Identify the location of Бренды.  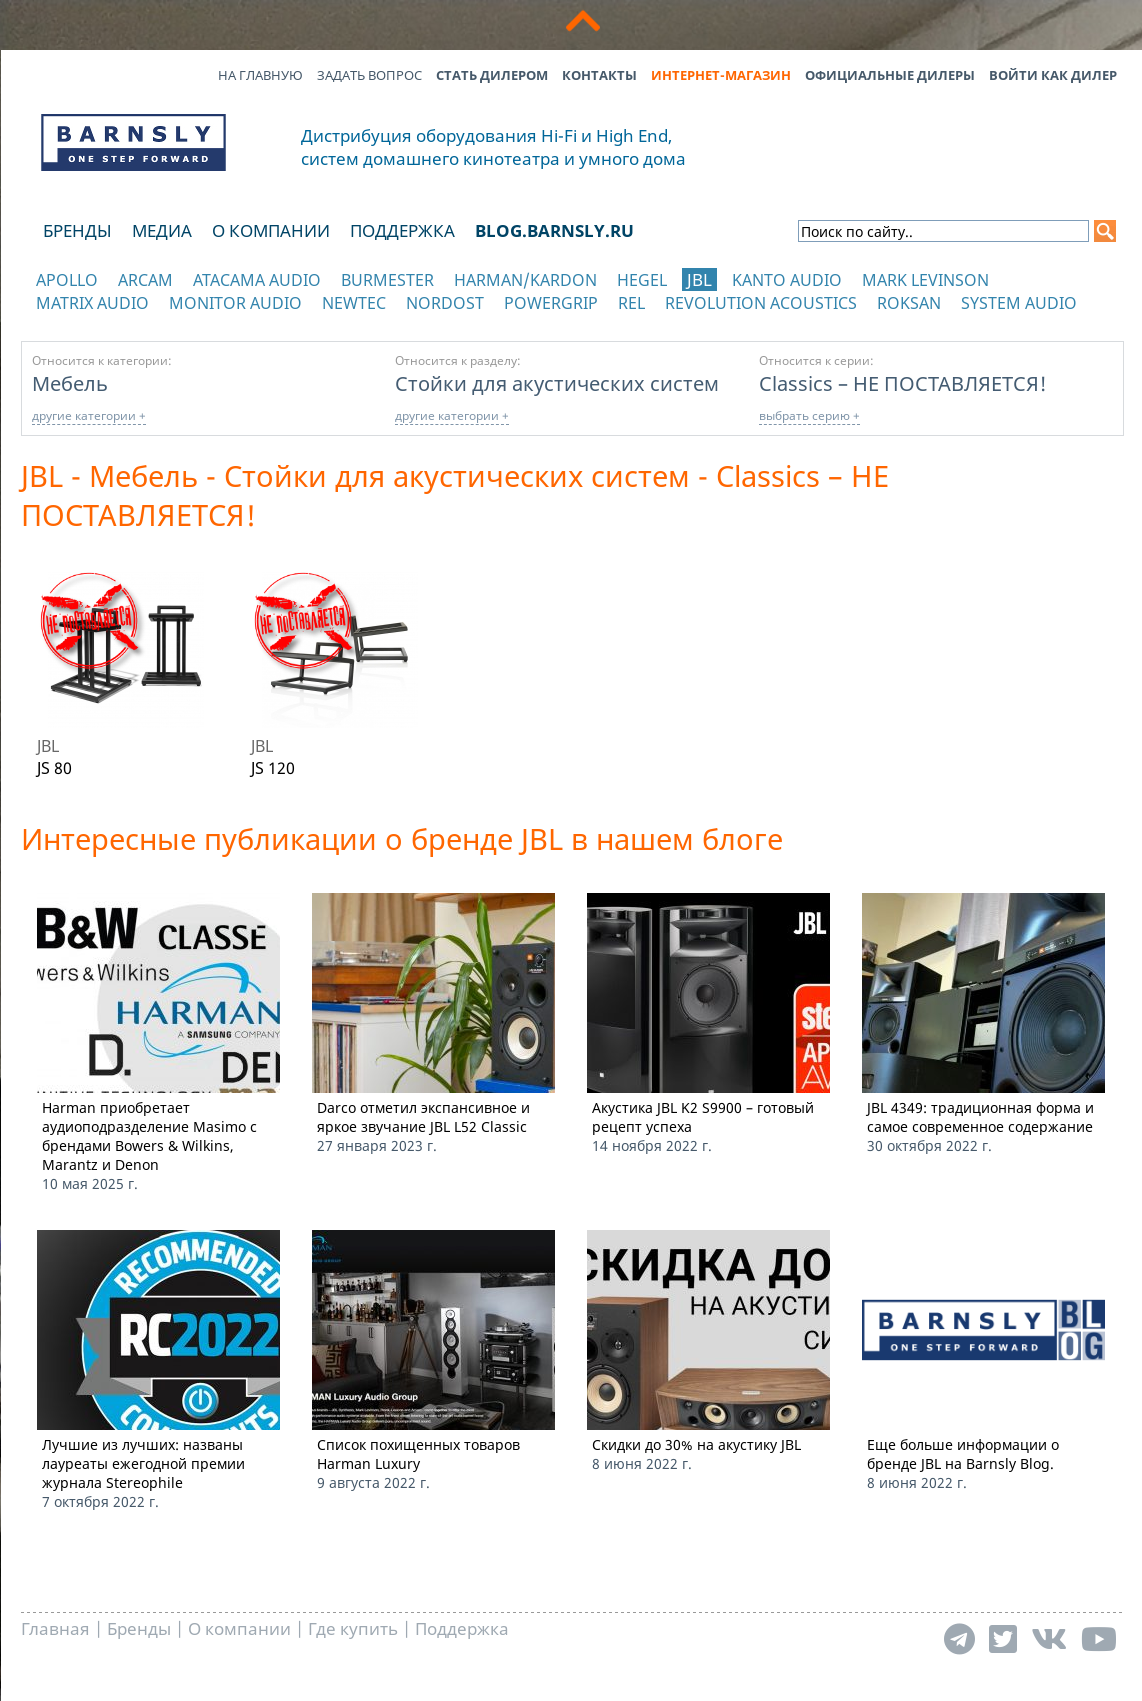
(77, 230).